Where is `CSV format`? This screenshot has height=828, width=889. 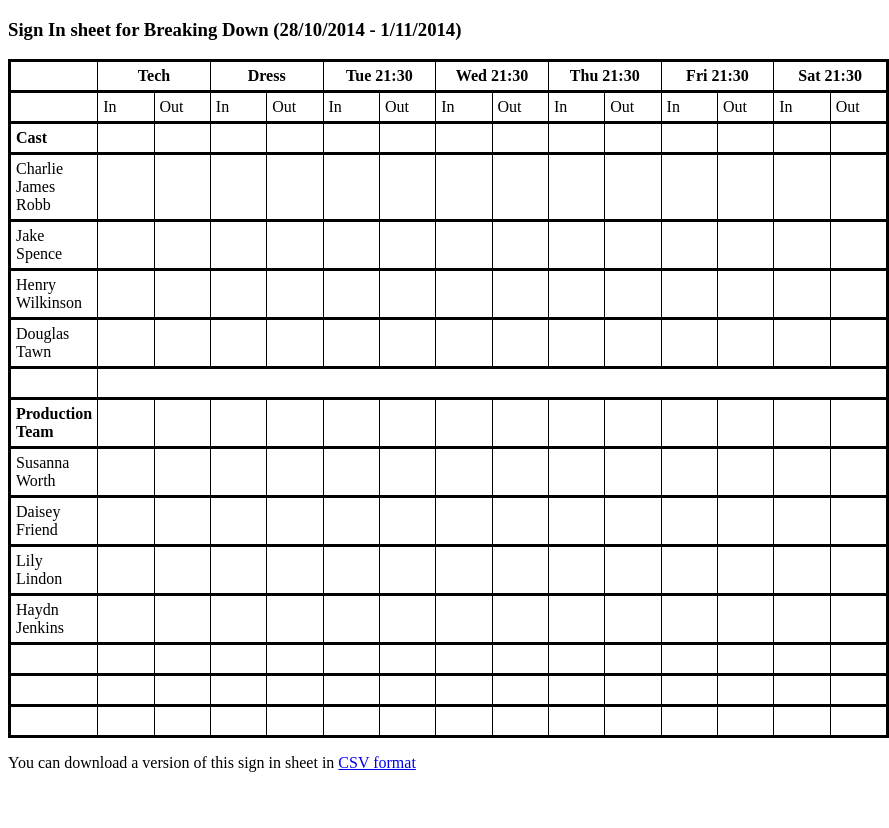
CSV format is located at coordinates (376, 762).